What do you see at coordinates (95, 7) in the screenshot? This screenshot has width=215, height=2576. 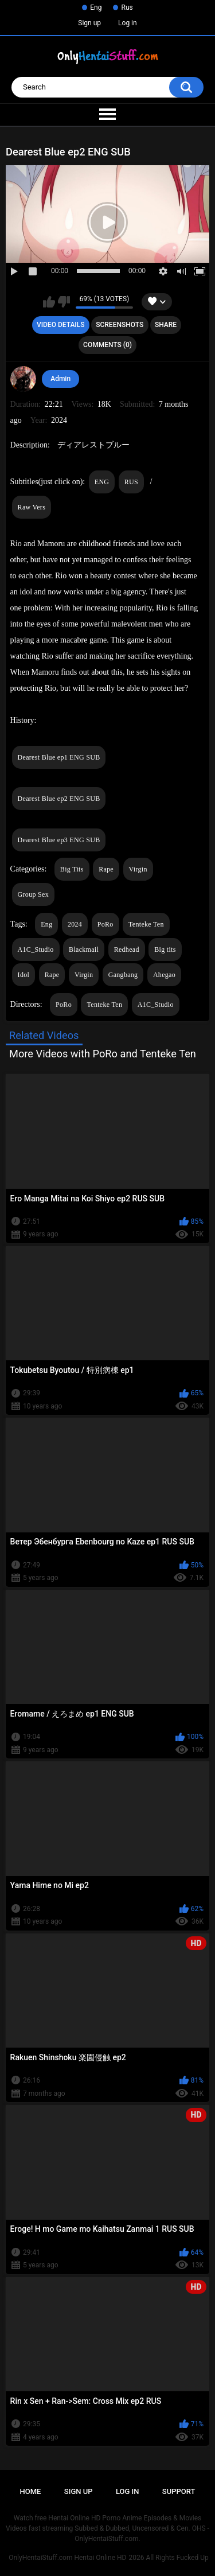 I see `Eng` at bounding box center [95, 7].